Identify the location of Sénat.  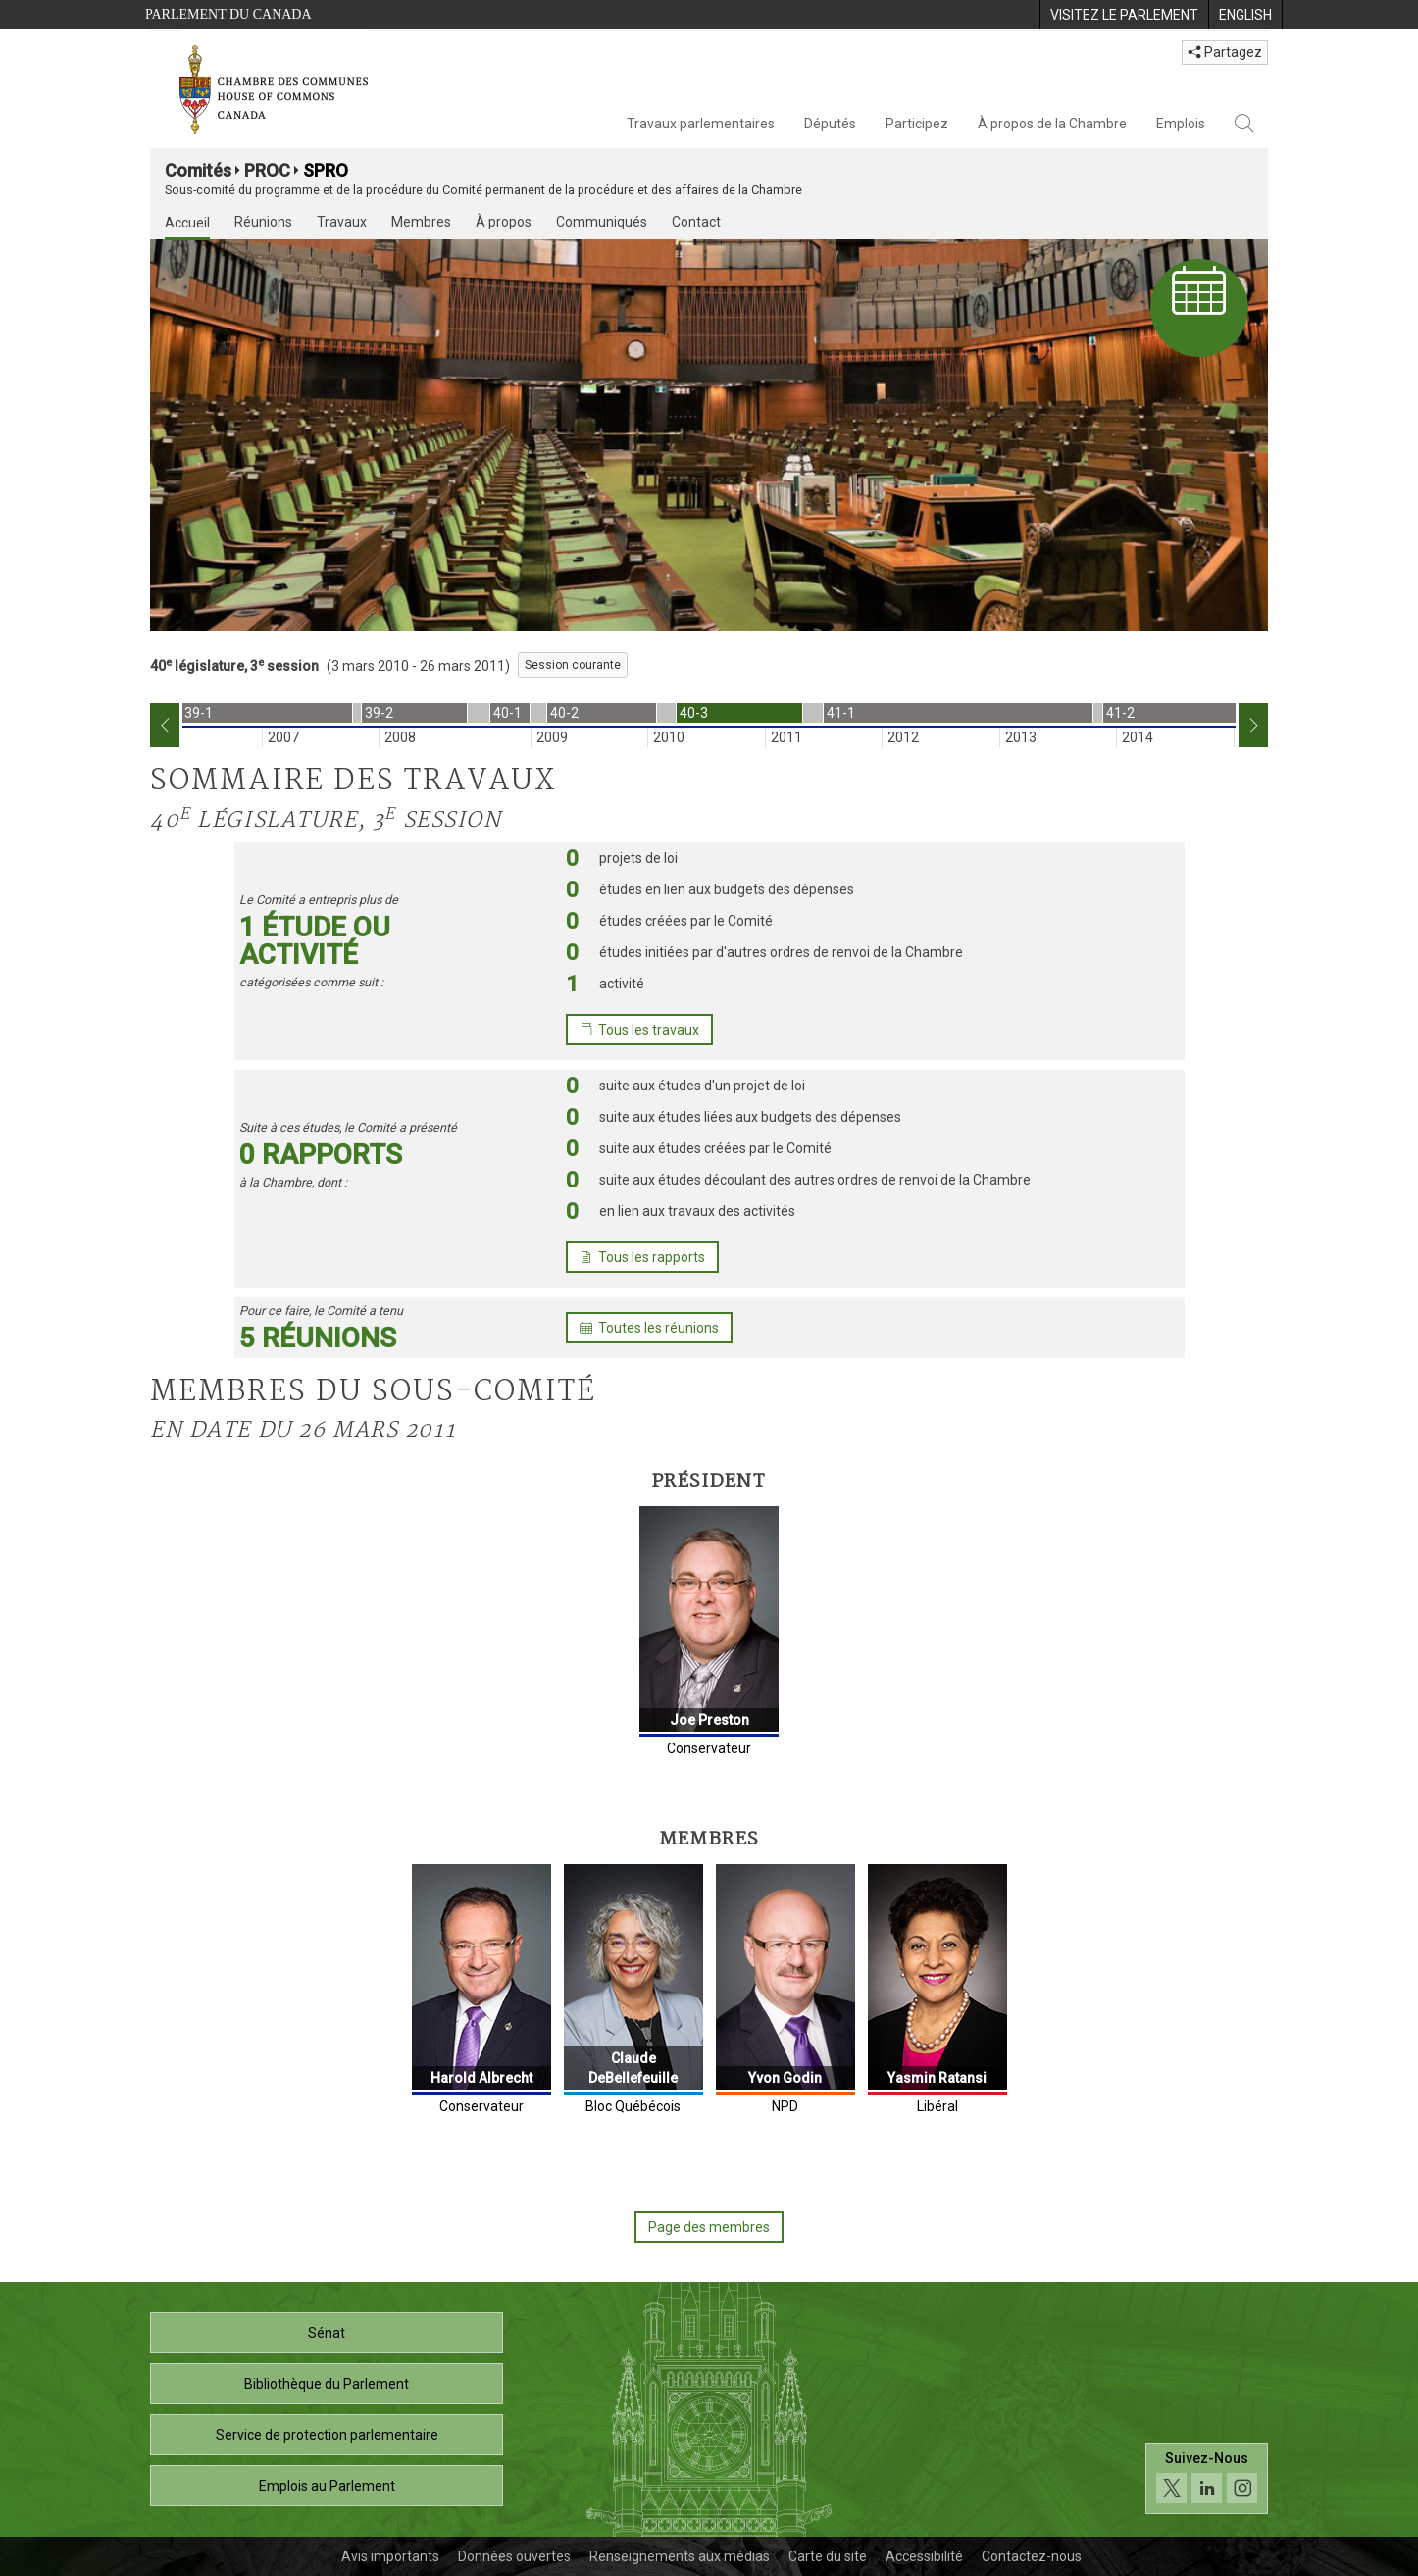
(326, 2333).